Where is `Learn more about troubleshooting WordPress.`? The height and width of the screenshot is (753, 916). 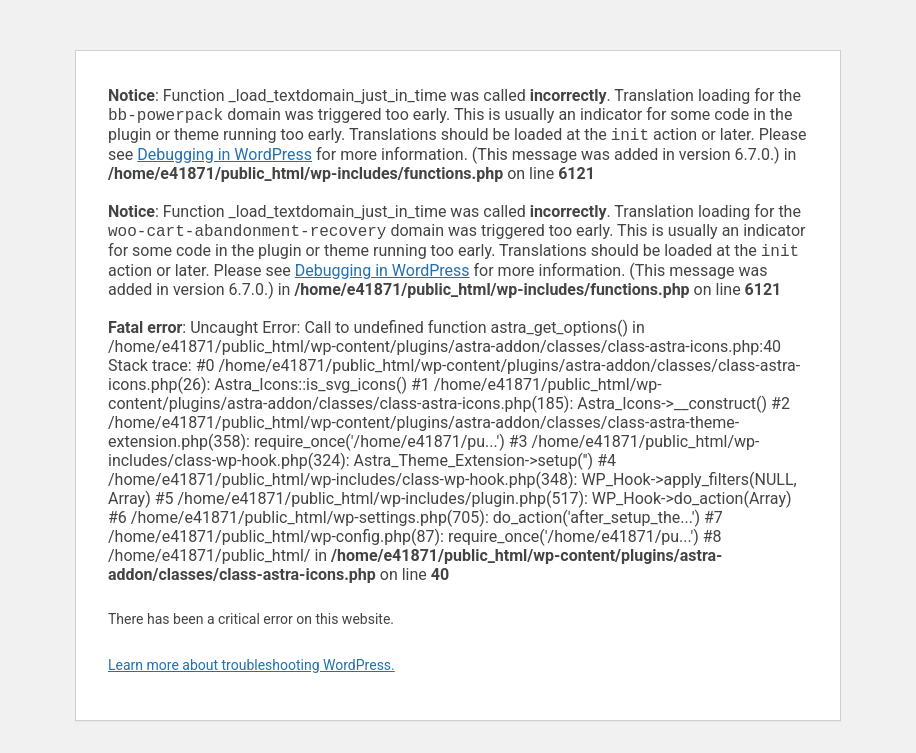
Learn more about troubleshooting WordPress. is located at coordinates (251, 673).